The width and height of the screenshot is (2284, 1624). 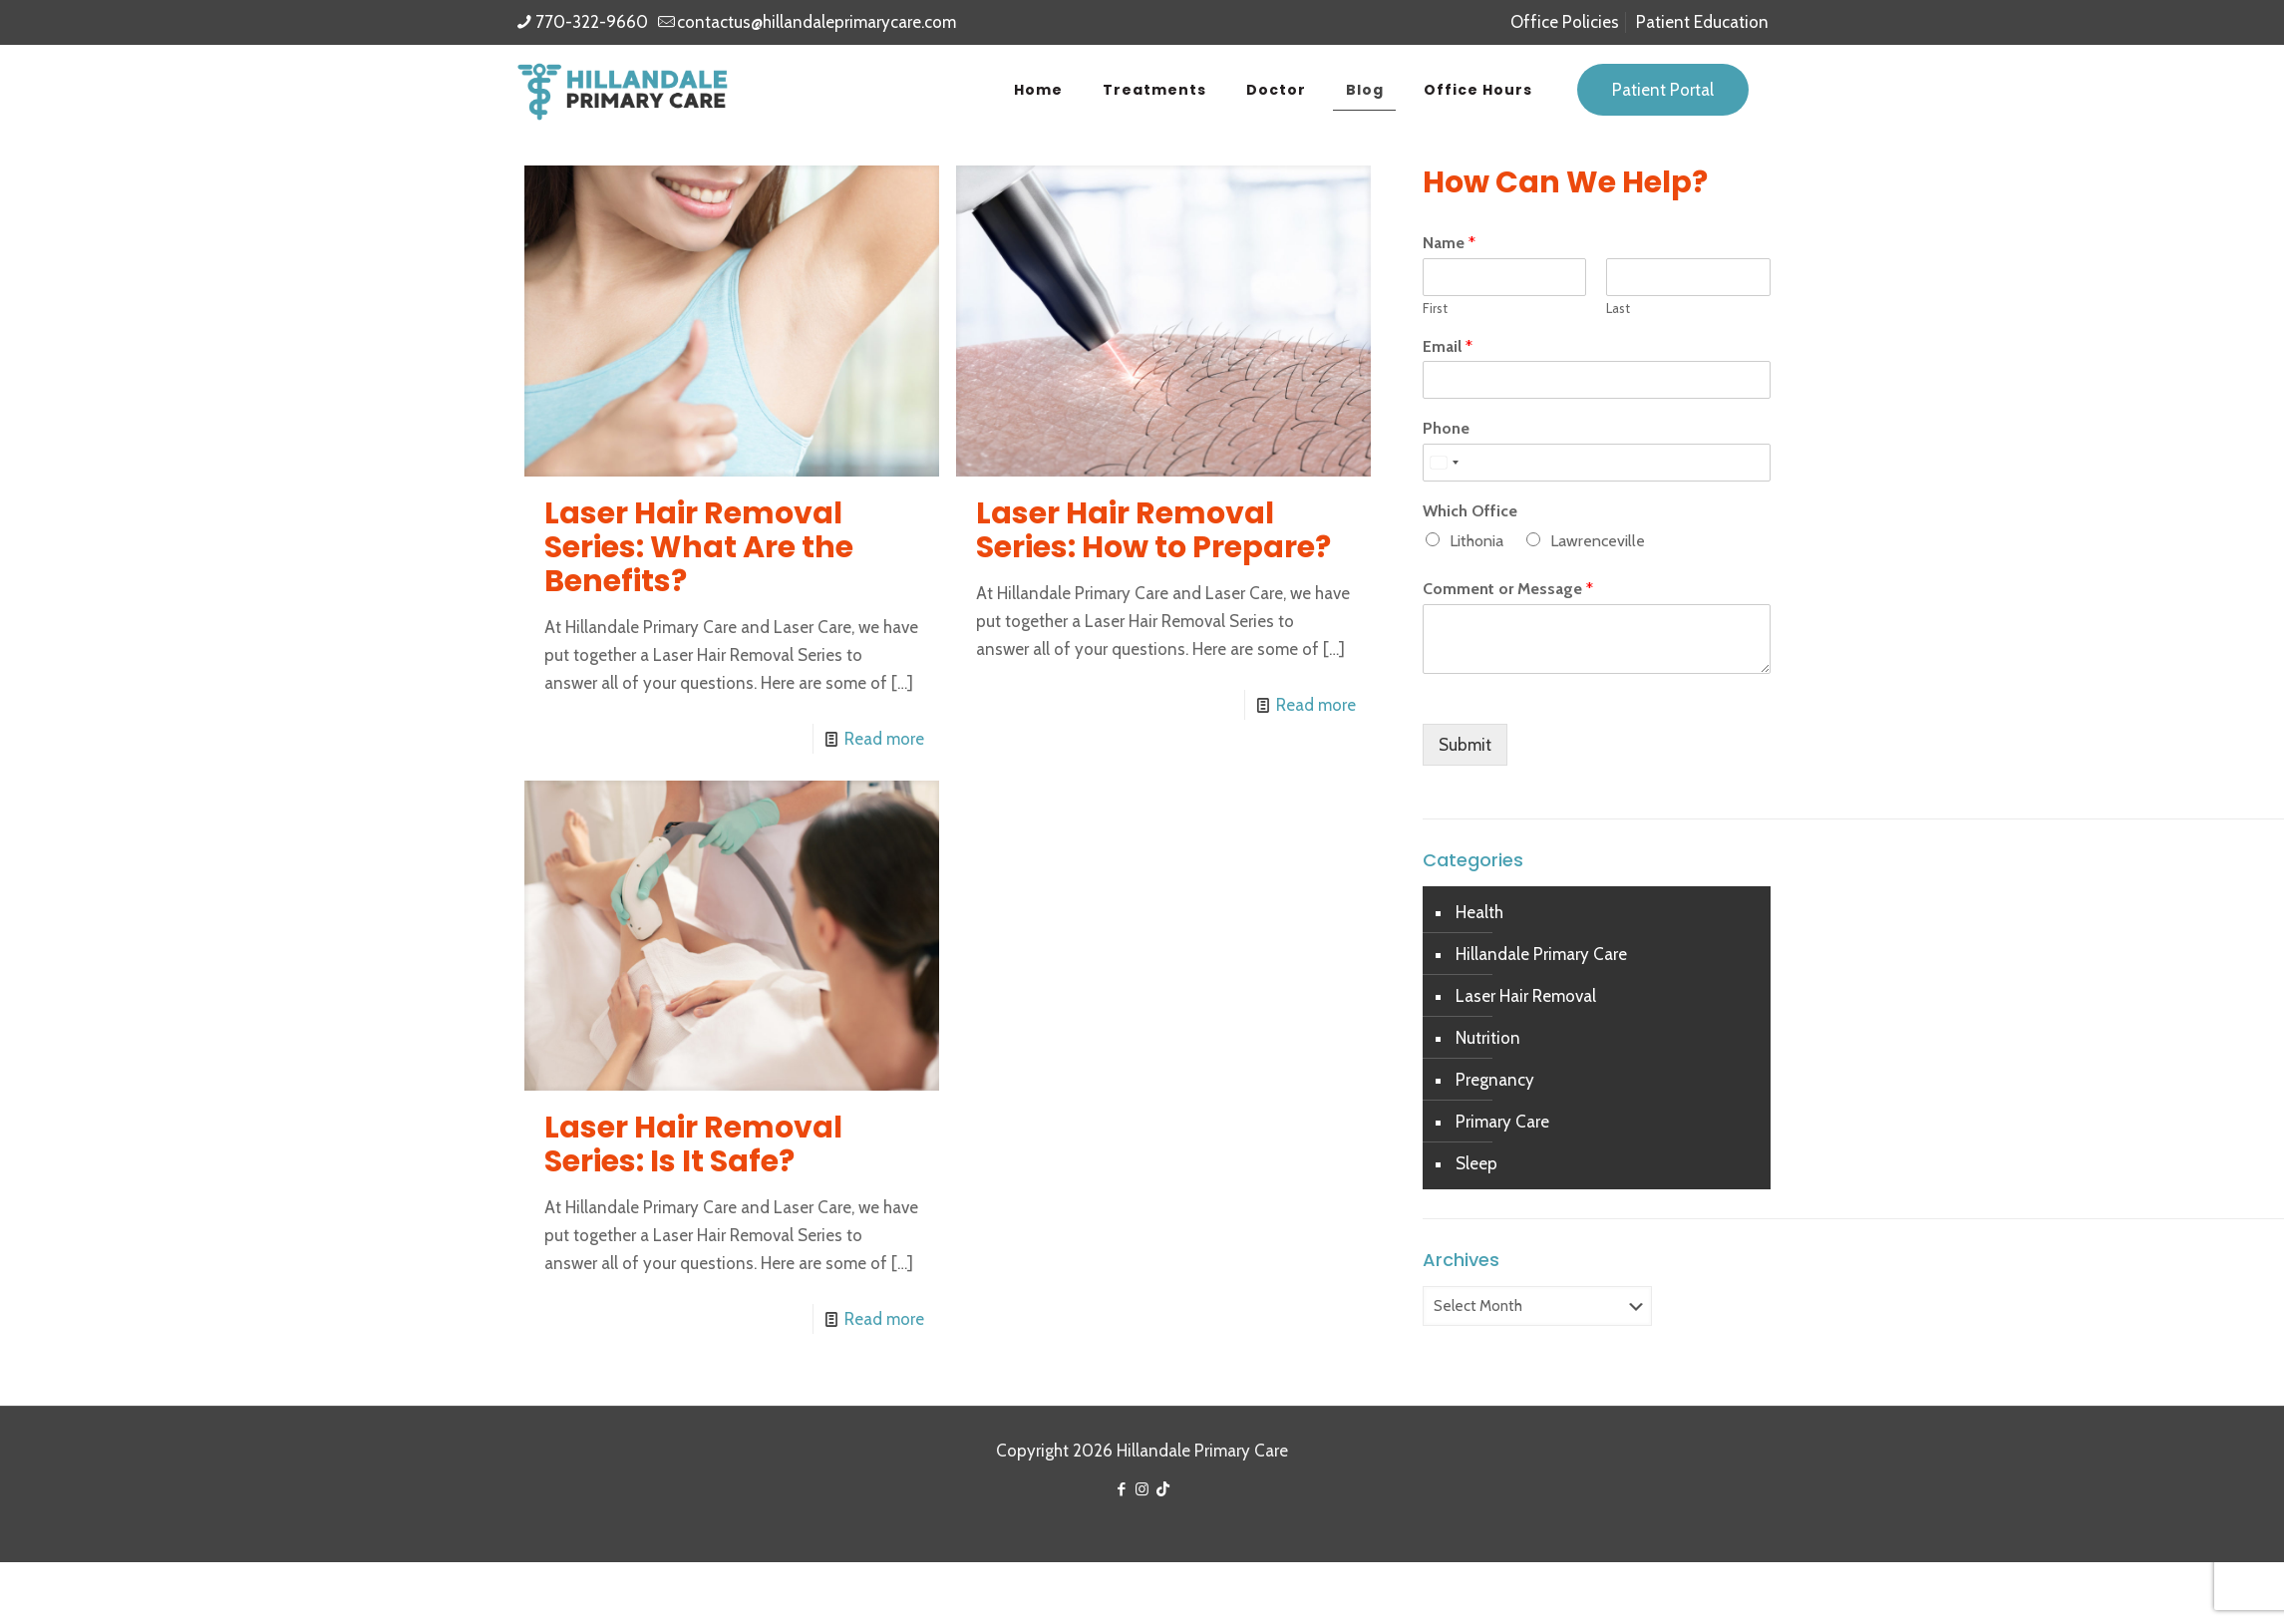 What do you see at coordinates (816, 22) in the screenshot?
I see `contactus@hillandaleprimarycare.com [mail]` at bounding box center [816, 22].